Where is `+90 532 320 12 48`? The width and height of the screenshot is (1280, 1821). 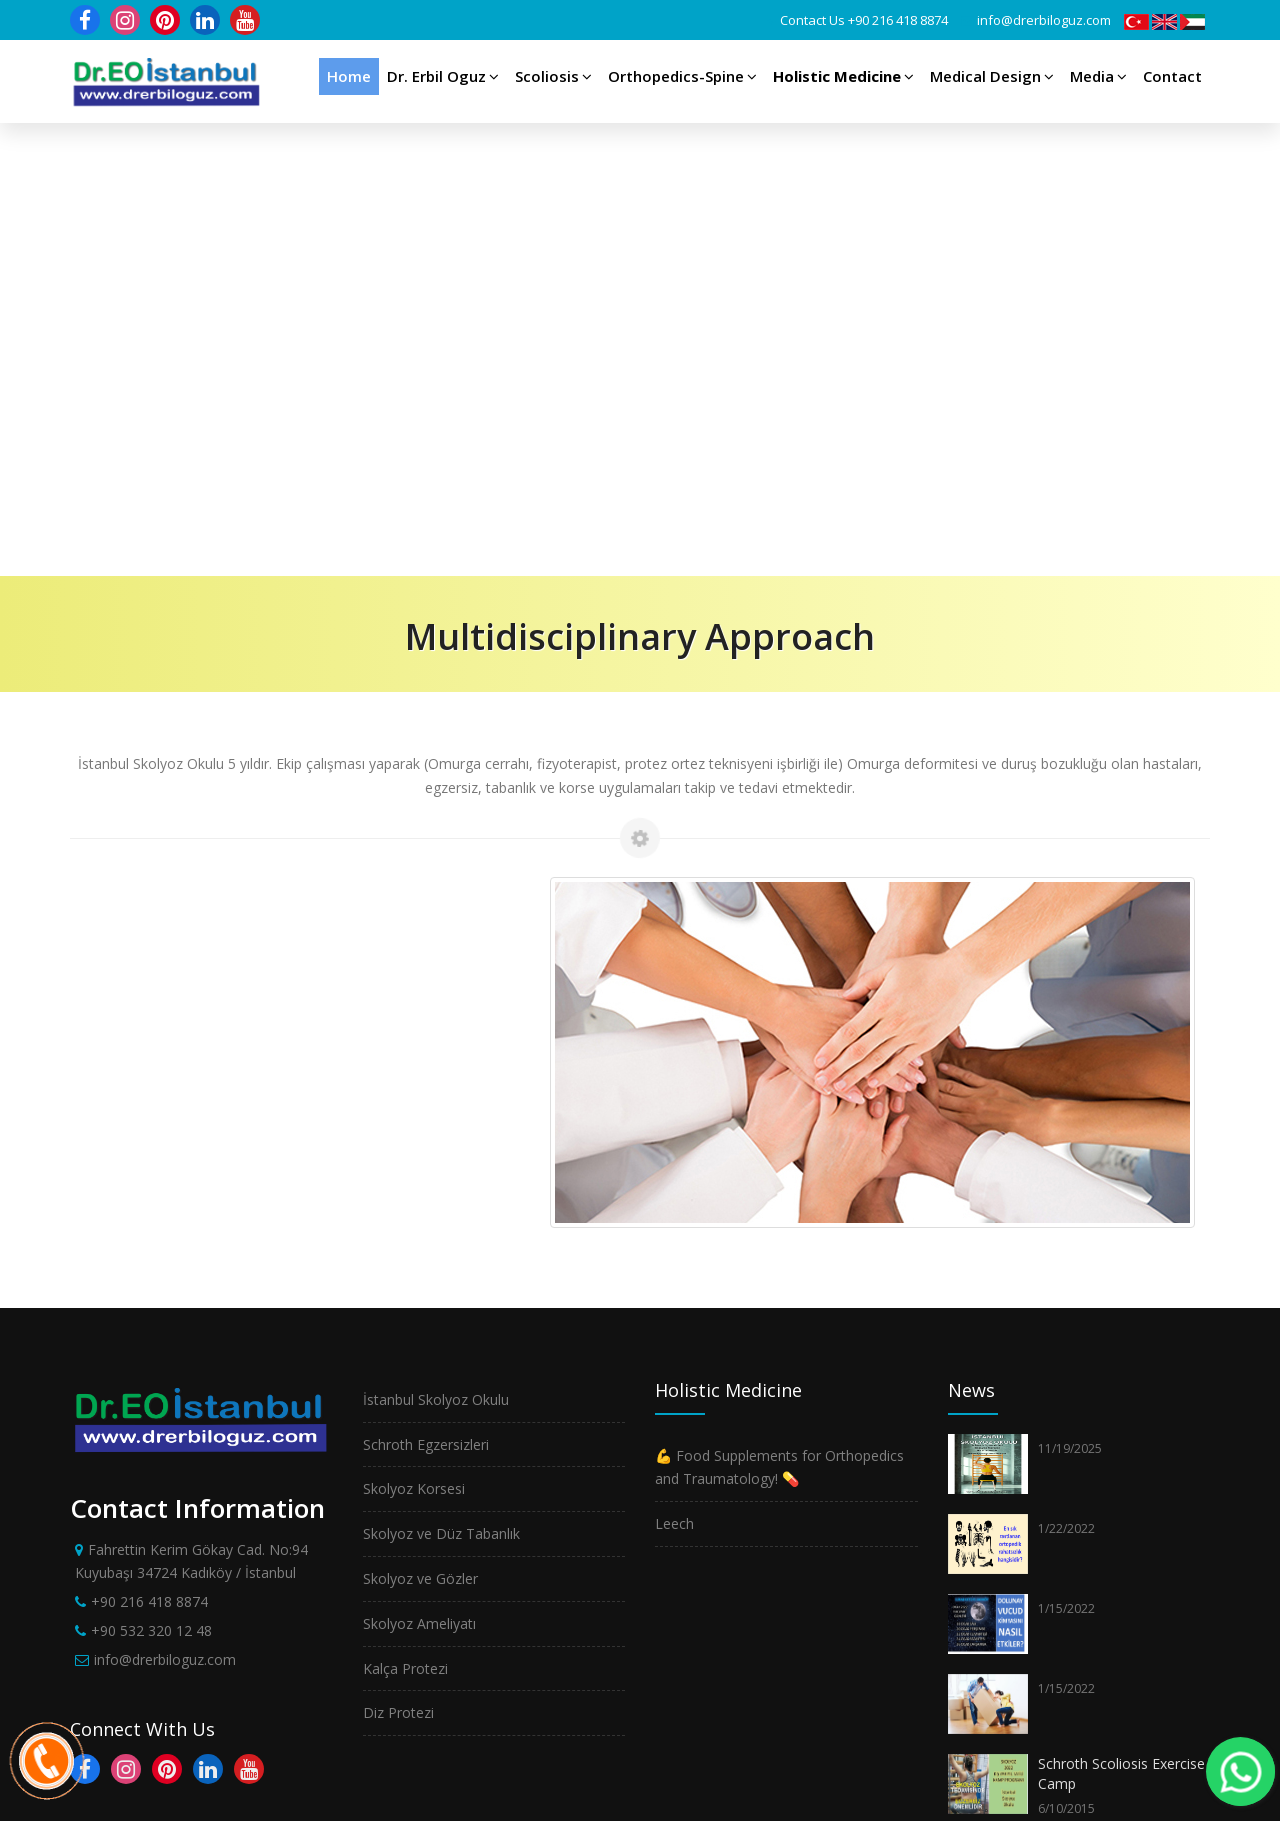
+90 532 320 12 48 is located at coordinates (151, 1177).